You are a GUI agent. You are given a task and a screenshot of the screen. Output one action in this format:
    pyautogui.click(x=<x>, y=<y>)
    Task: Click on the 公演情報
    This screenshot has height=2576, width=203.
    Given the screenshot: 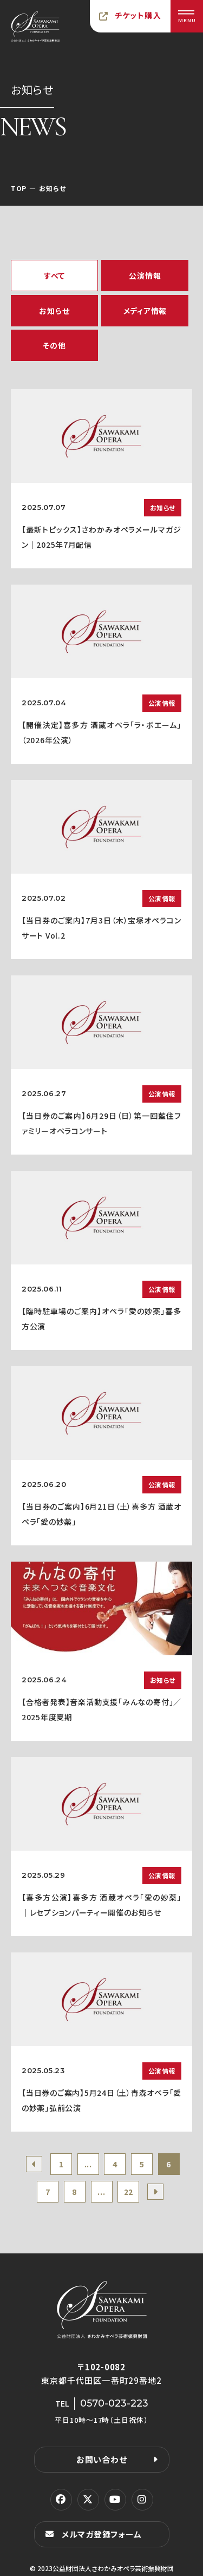 What is the action you would take?
    pyautogui.click(x=145, y=275)
    